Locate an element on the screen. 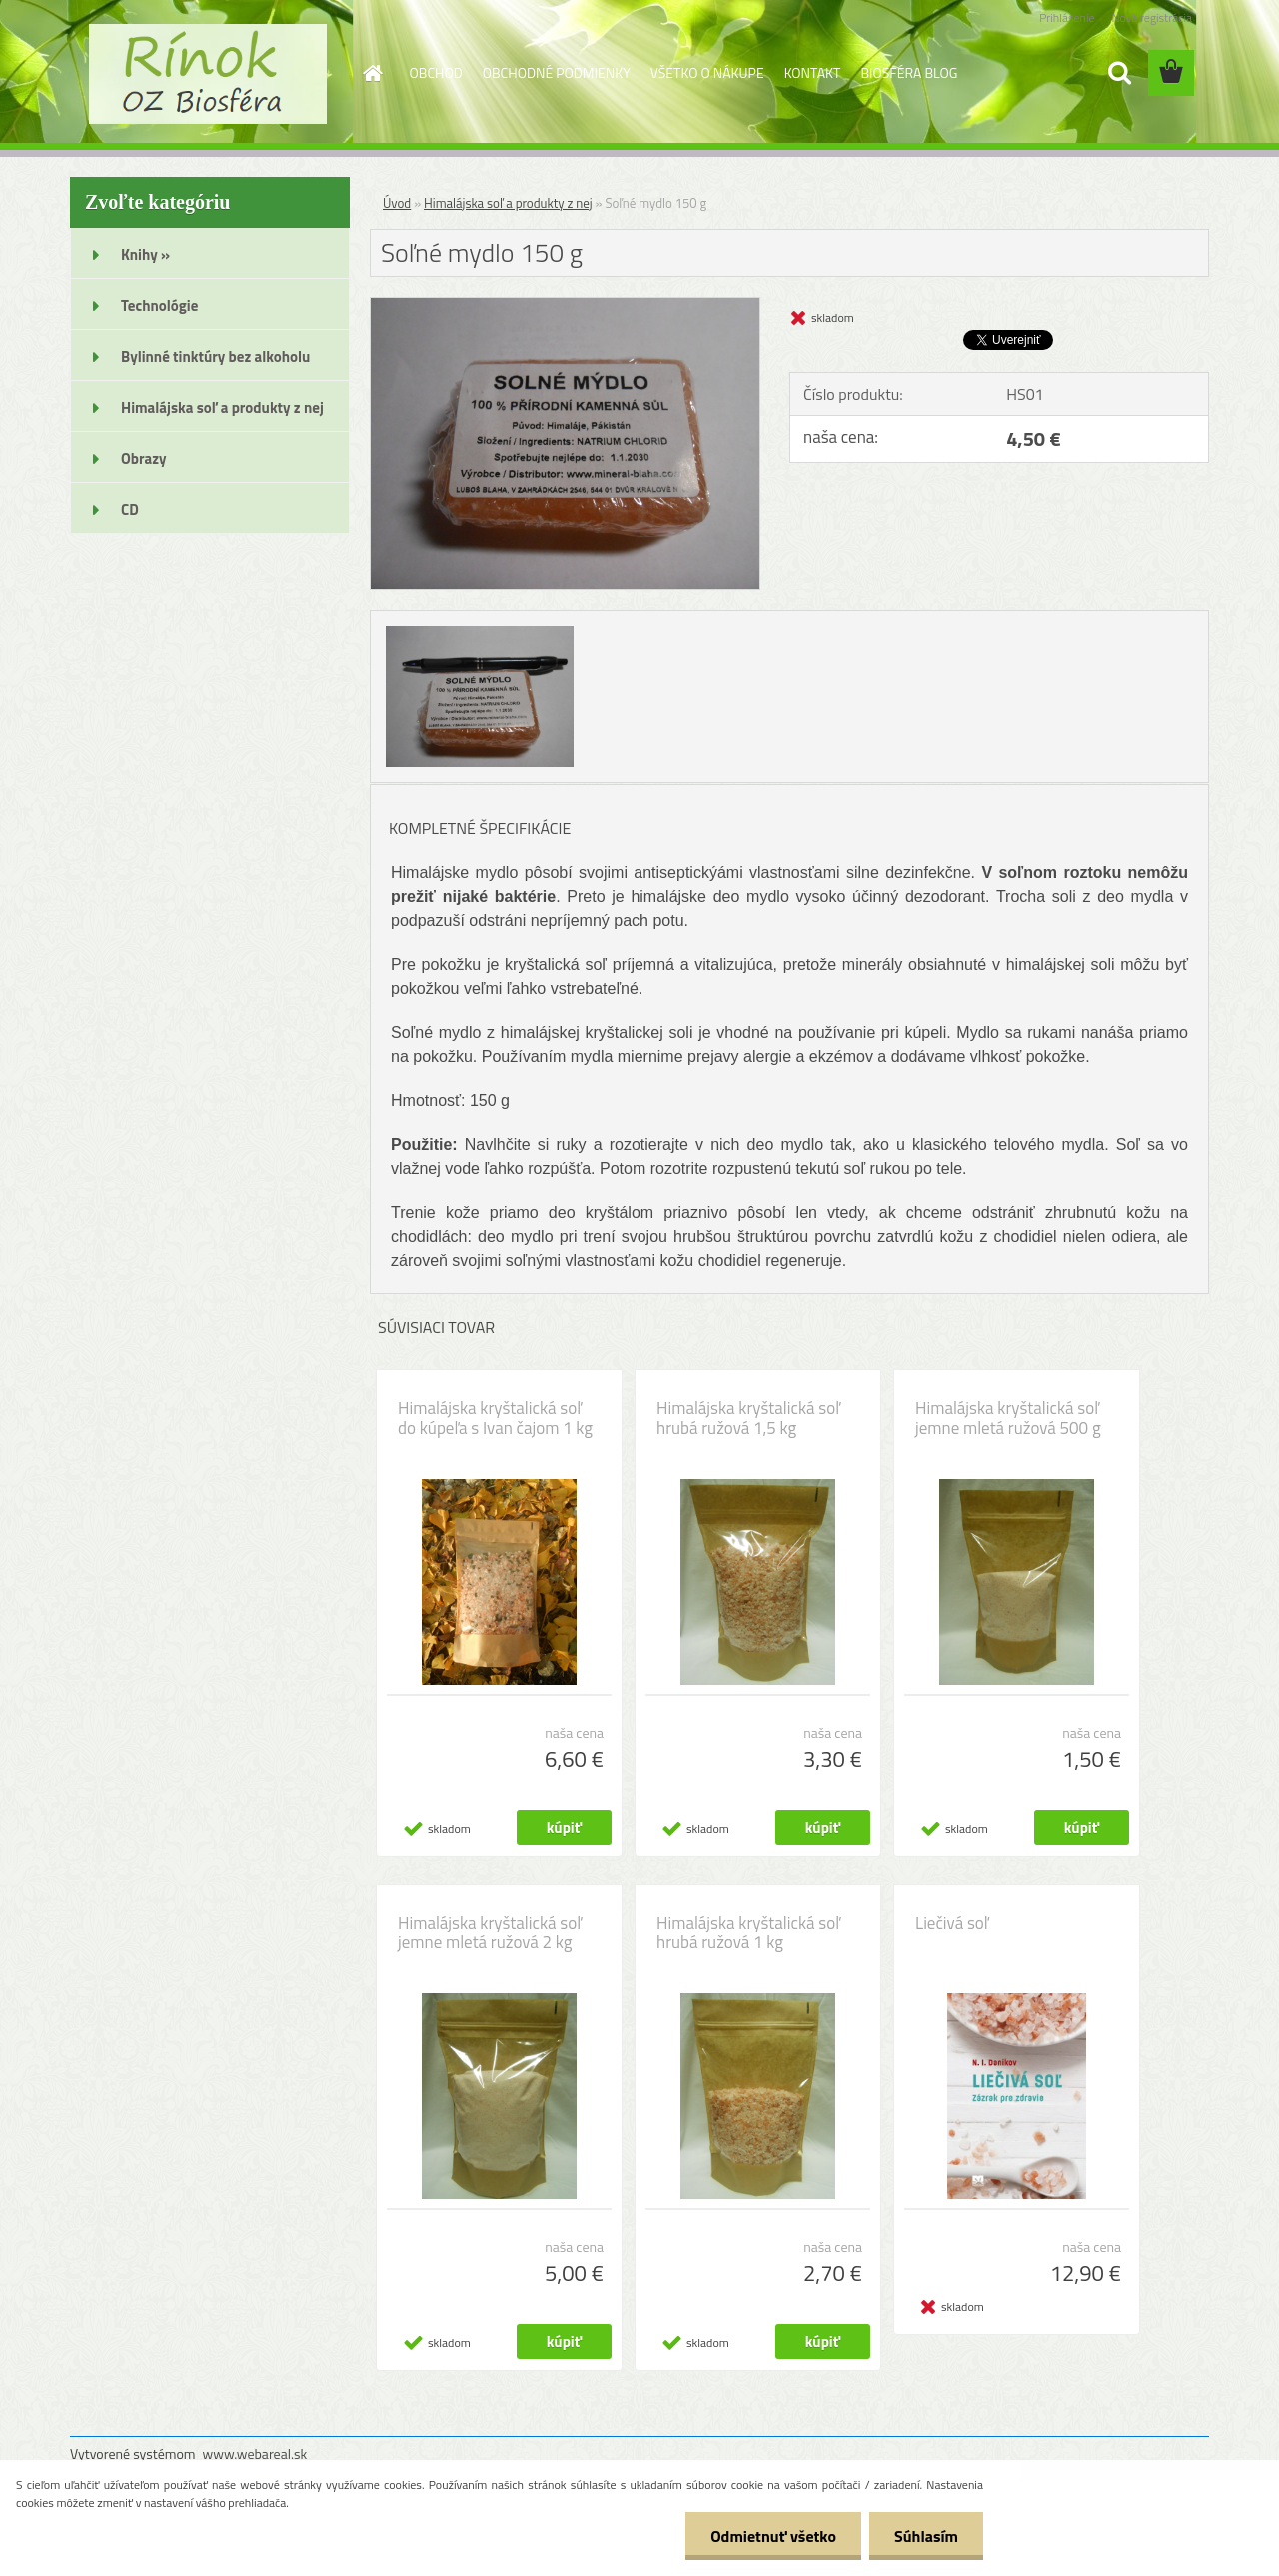 The image size is (1279, 2576). www.webareal.sk is located at coordinates (255, 2453).